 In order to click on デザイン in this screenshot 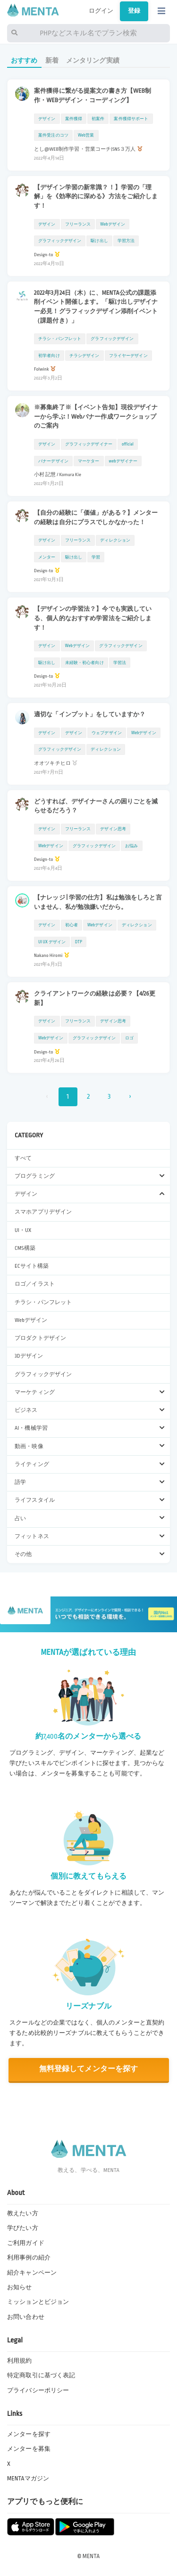, I will do `click(47, 118)`.